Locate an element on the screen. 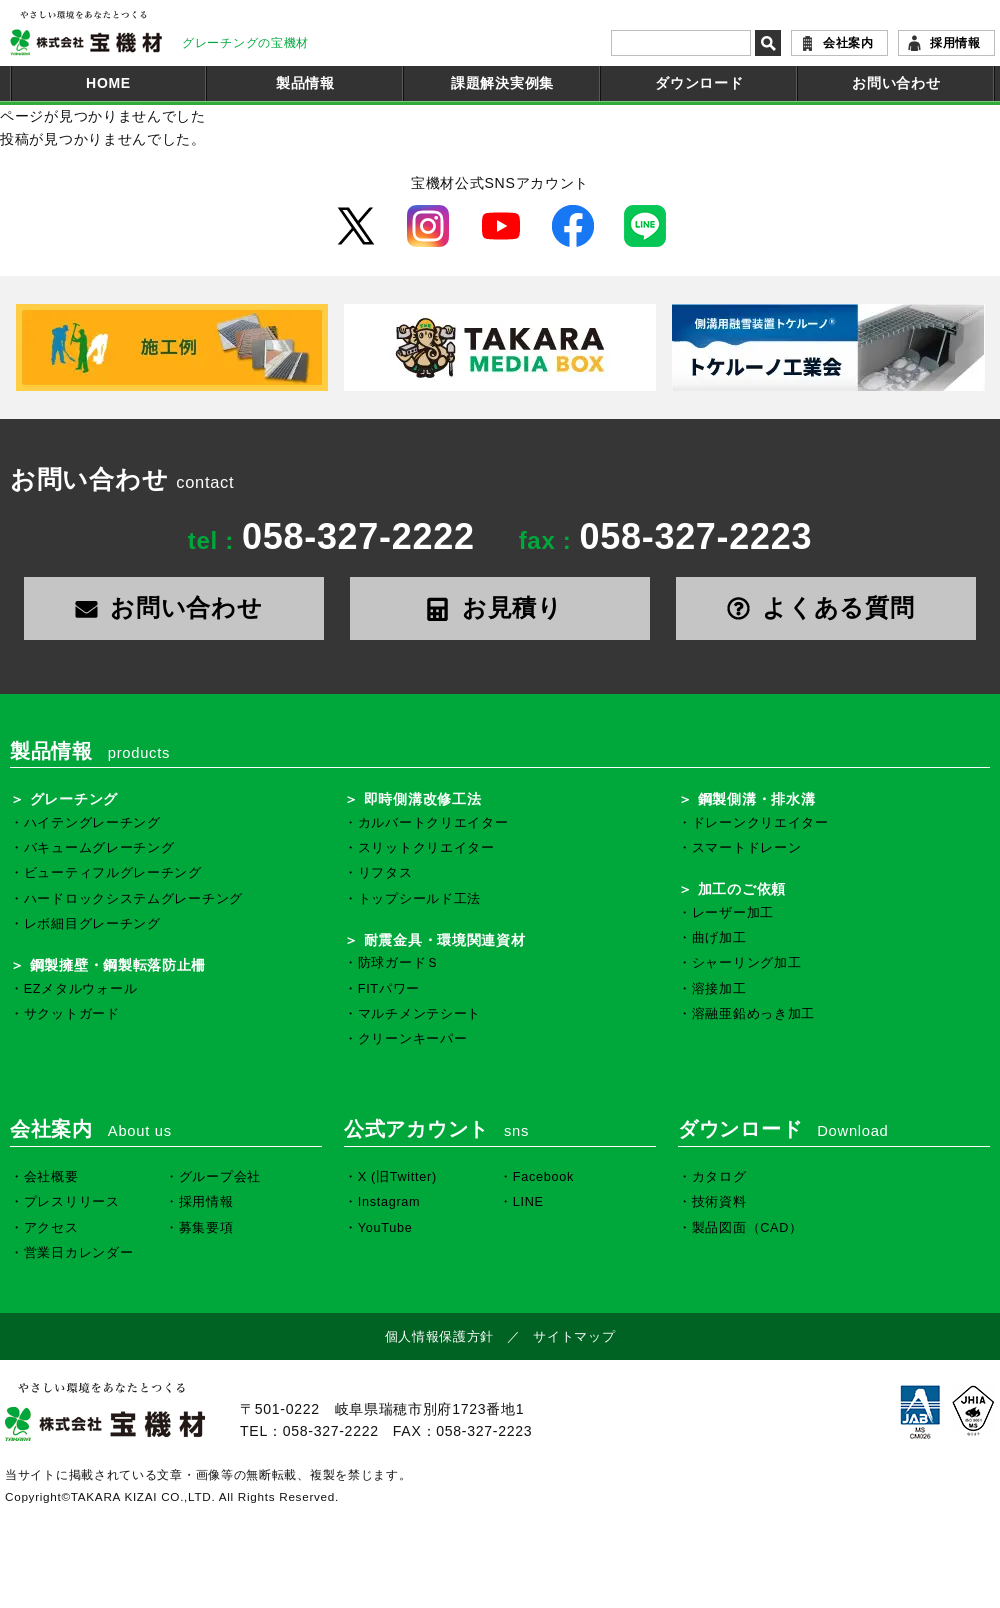 The height and width of the screenshot is (1608, 1000). よくある質問 is located at coordinates (826, 607).